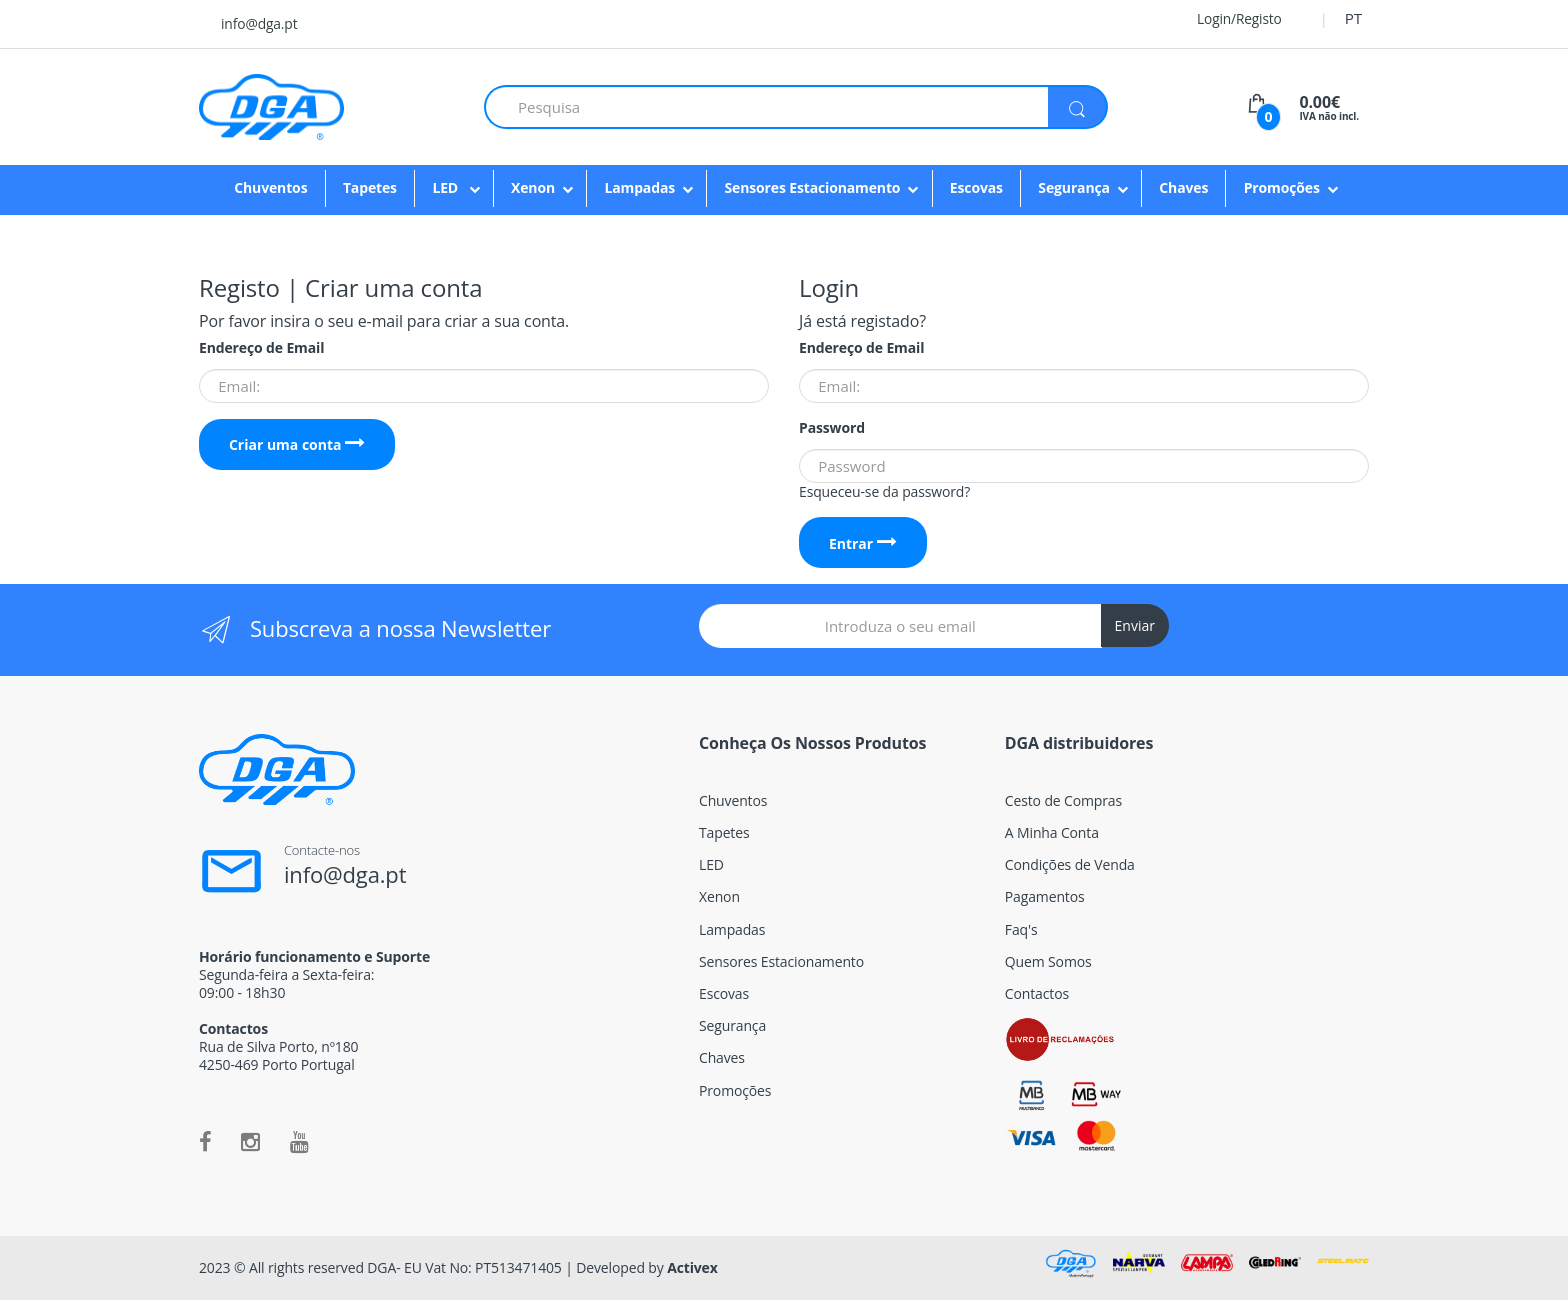 The width and height of the screenshot is (1568, 1300). I want to click on Entrar, so click(863, 543).